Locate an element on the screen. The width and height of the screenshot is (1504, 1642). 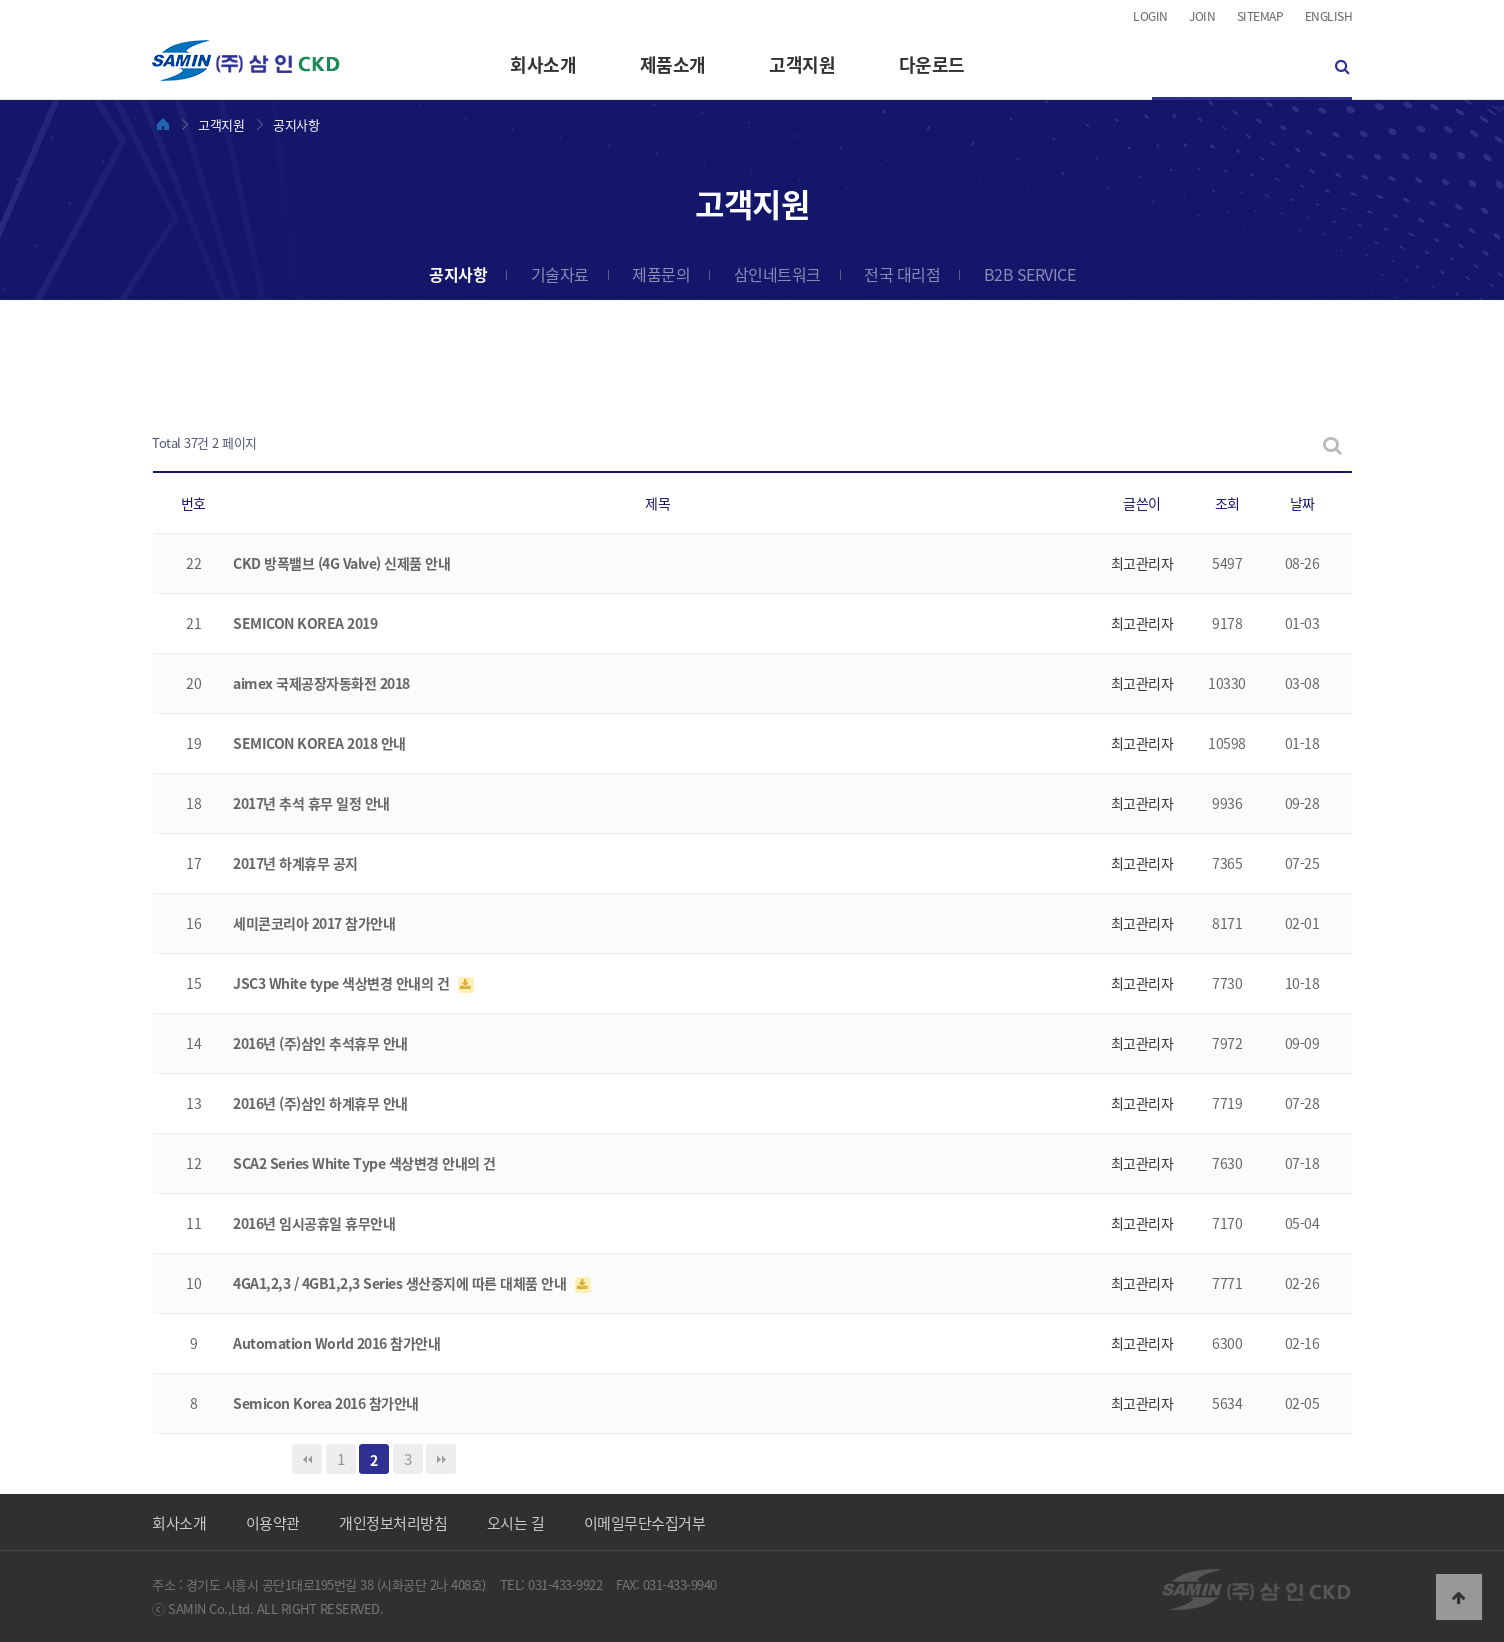
LOGIN is located at coordinates (1150, 16).